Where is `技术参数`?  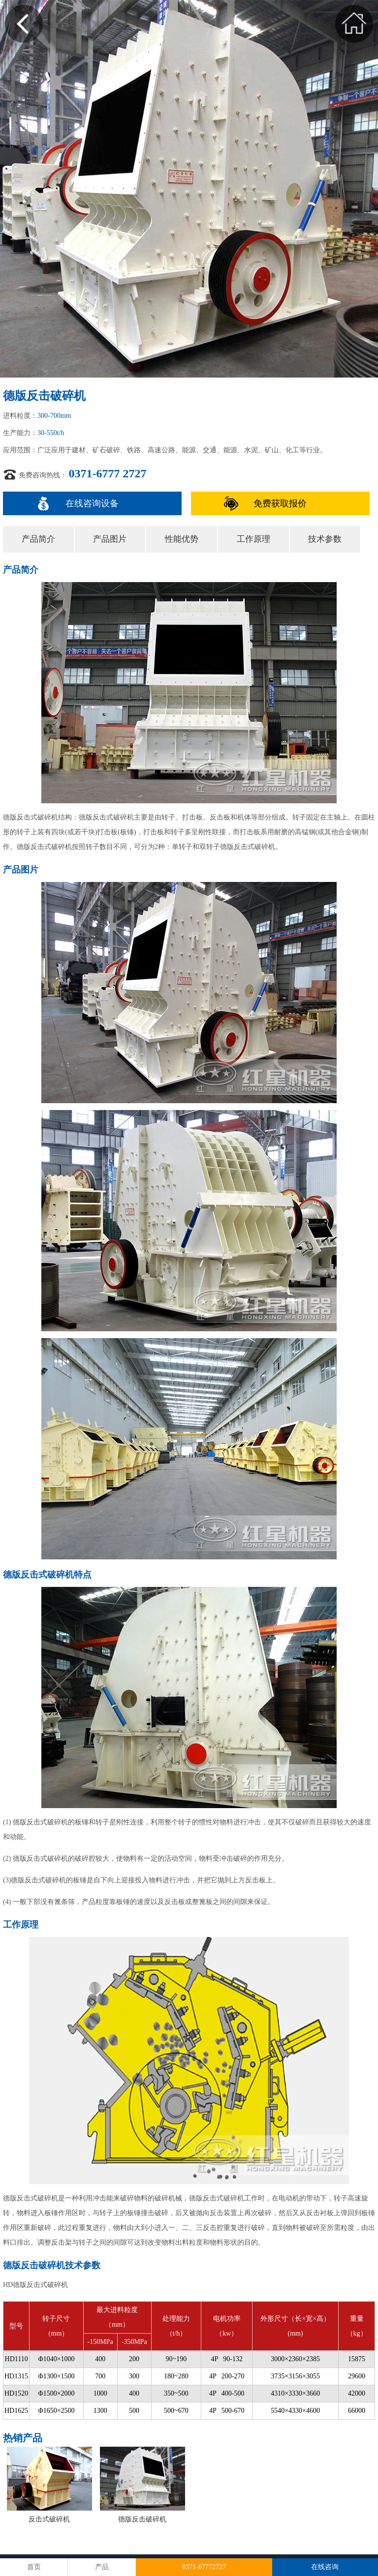 技术参数 is located at coordinates (325, 539).